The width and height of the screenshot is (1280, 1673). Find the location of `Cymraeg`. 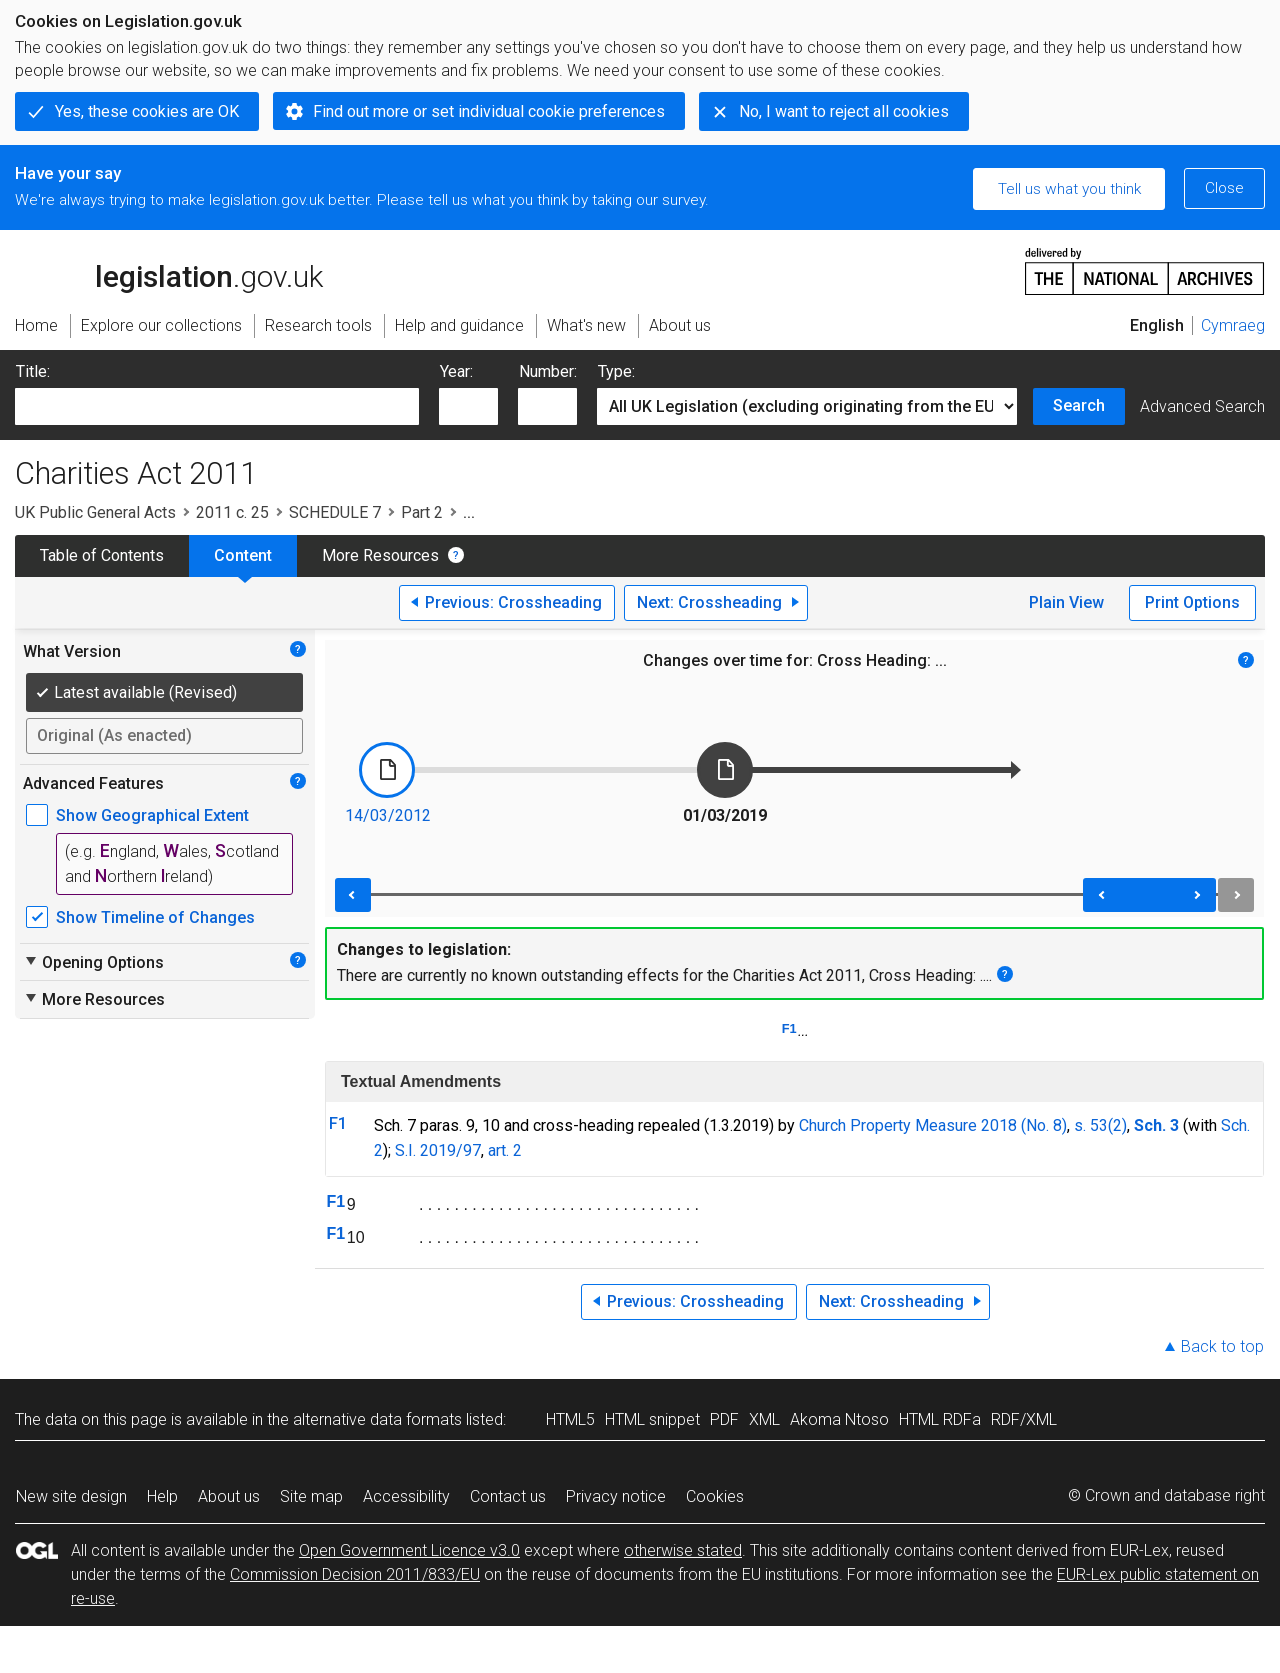

Cymraeg is located at coordinates (1233, 325).